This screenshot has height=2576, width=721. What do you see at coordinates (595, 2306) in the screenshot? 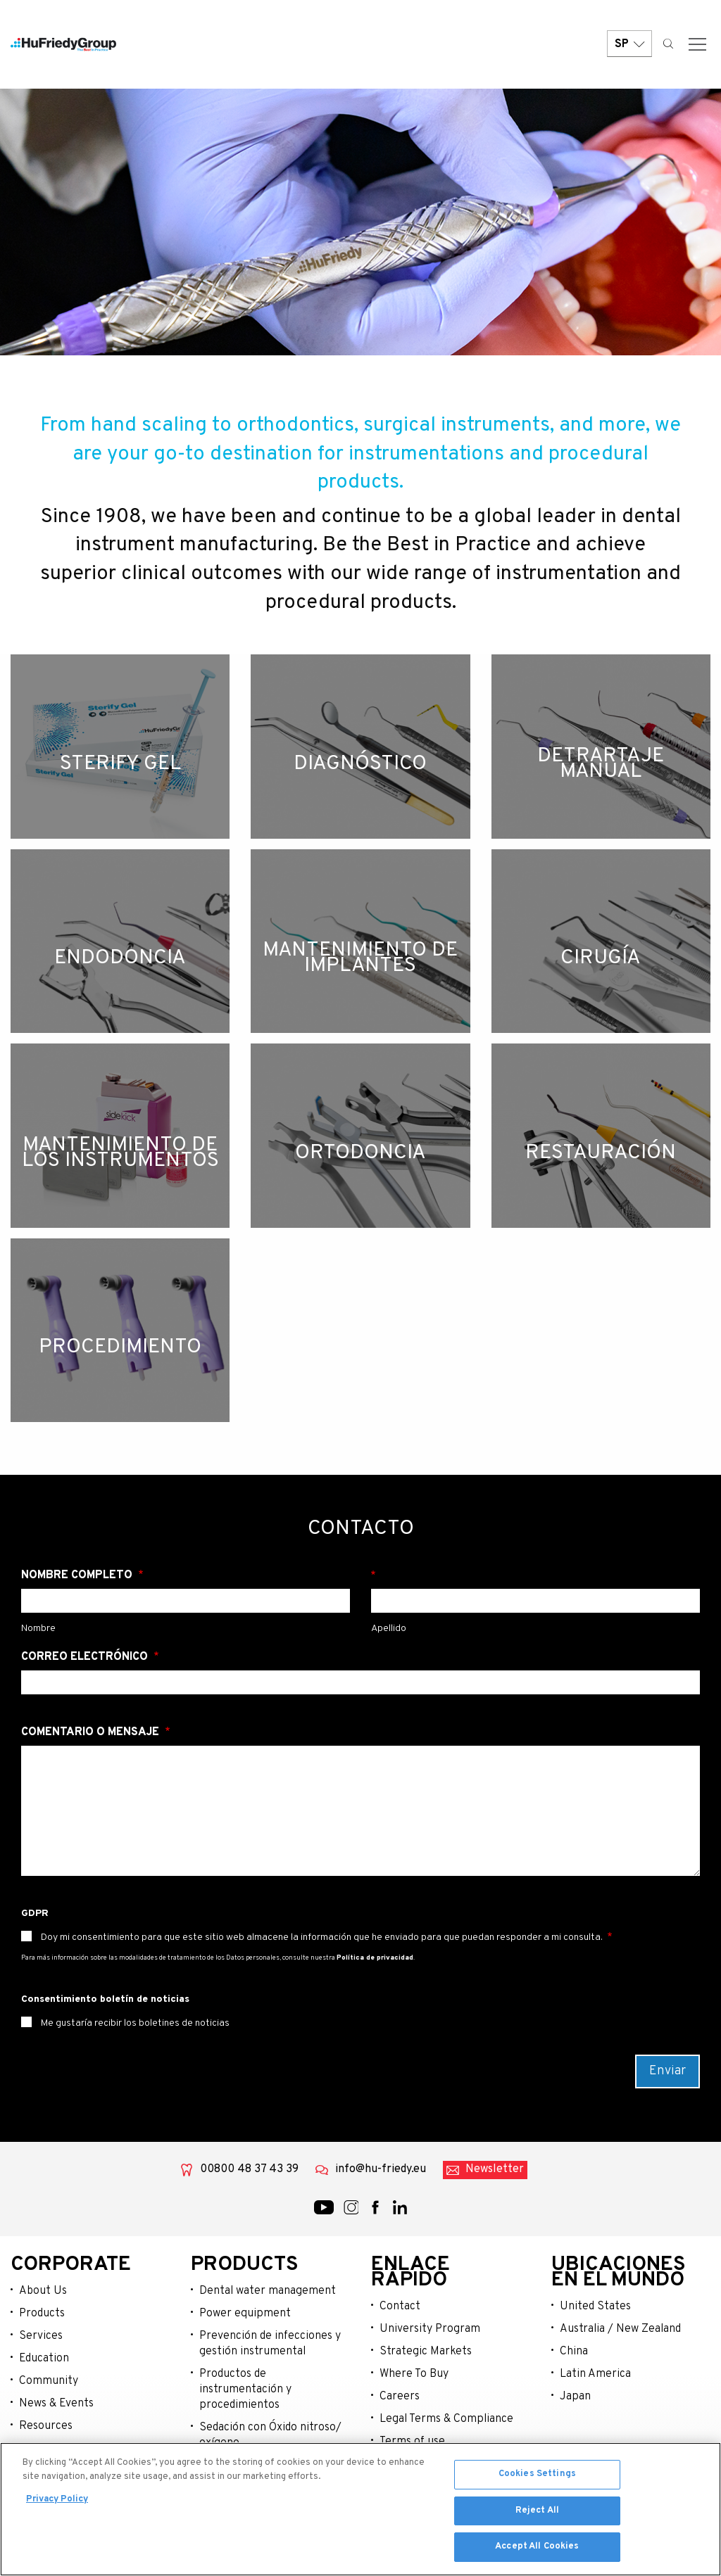
I see `United States` at bounding box center [595, 2306].